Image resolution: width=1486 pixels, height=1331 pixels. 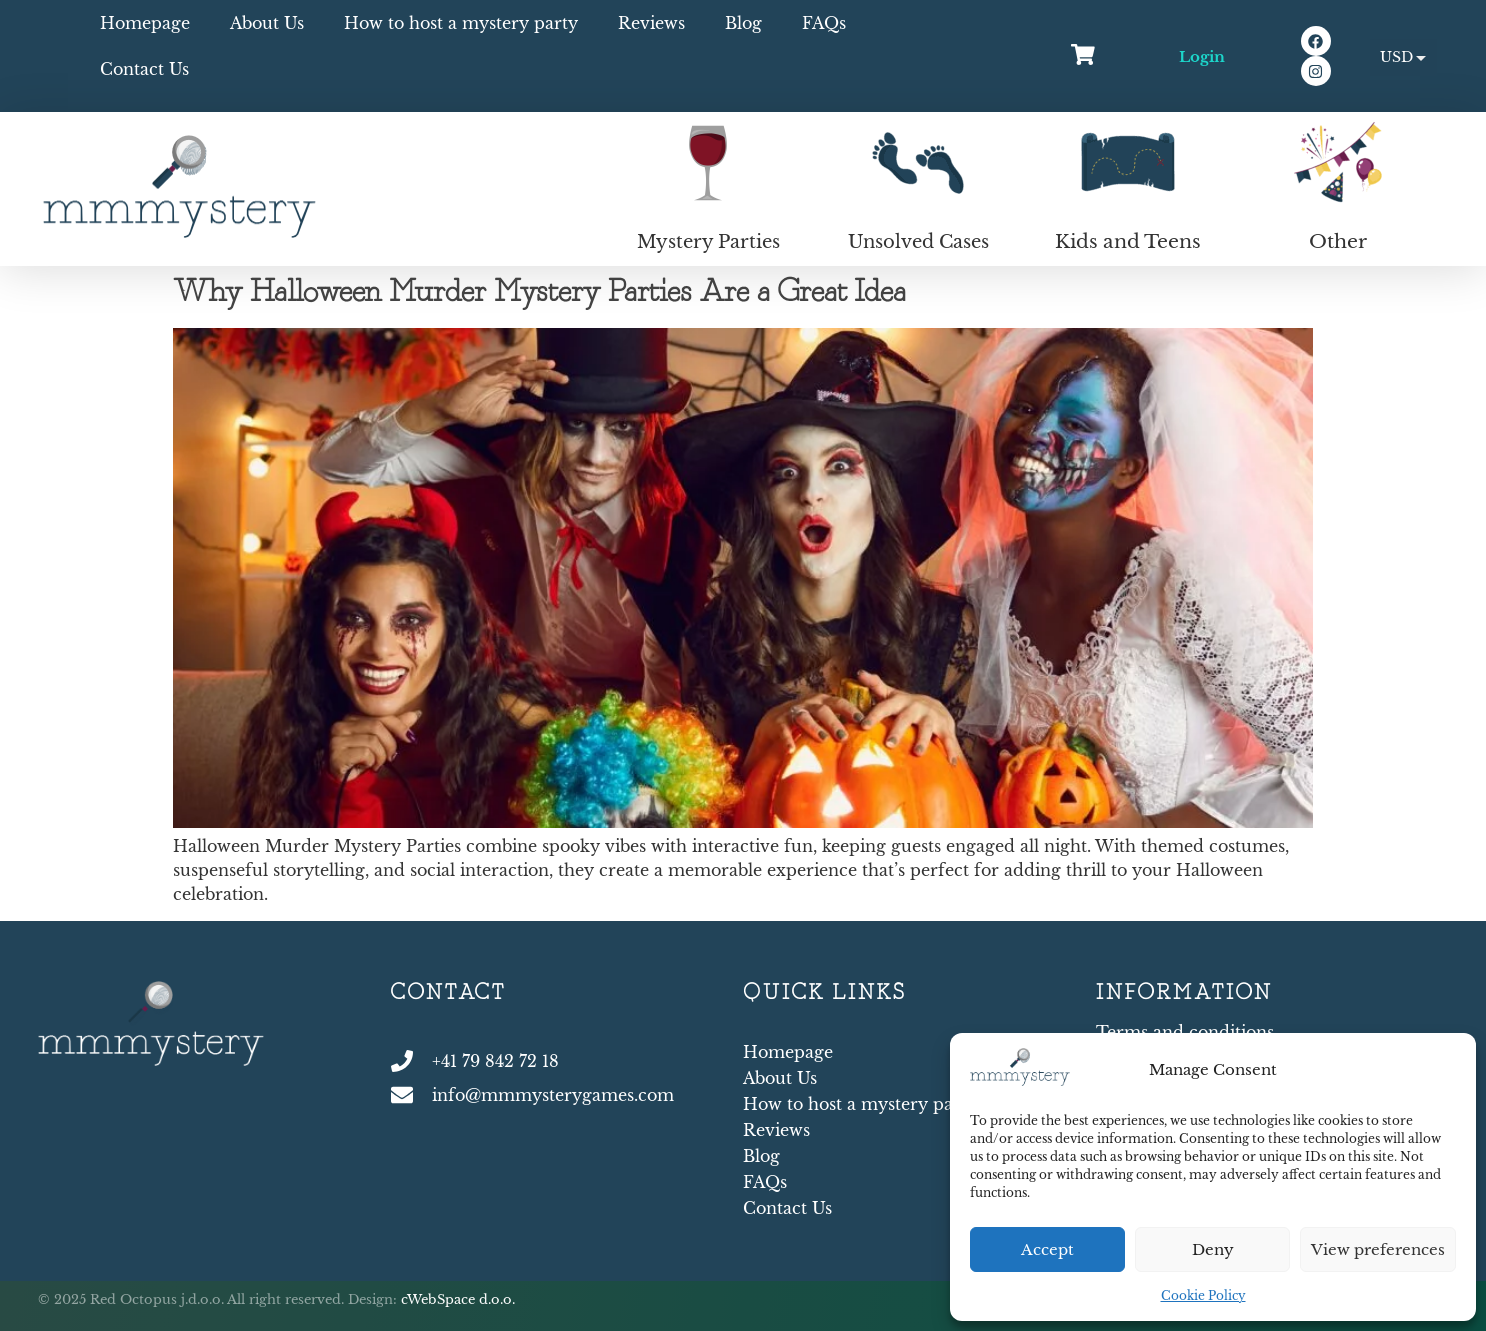 I want to click on Homepage, so click(x=145, y=23).